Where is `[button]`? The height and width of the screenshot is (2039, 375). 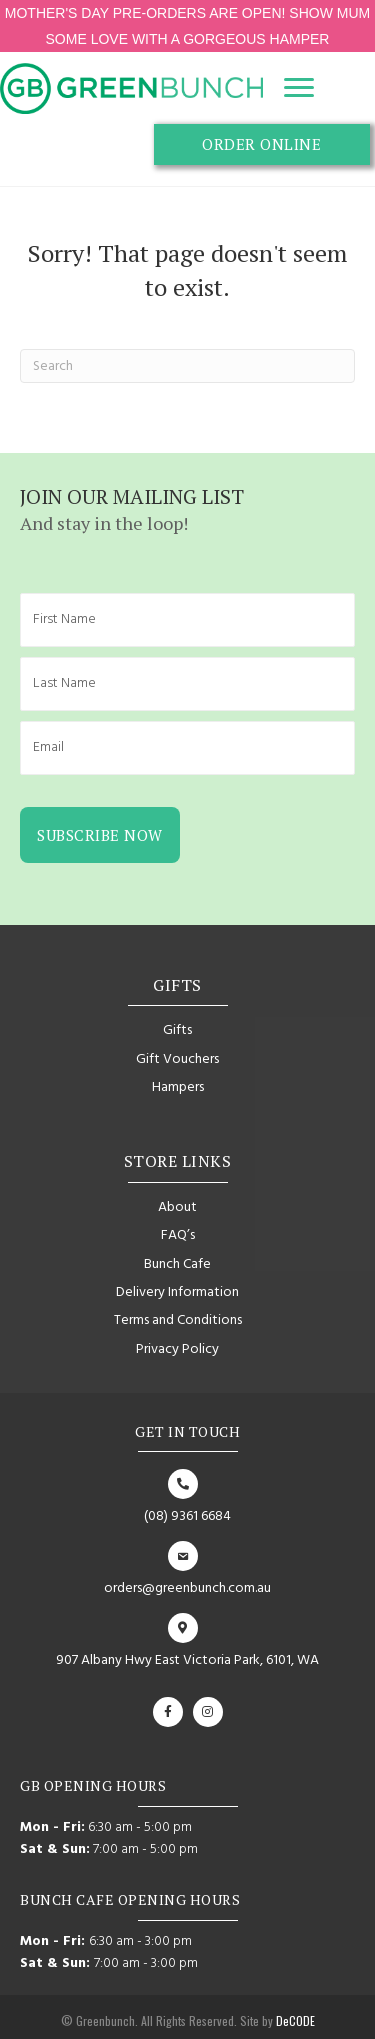 [button] is located at coordinates (262, 145).